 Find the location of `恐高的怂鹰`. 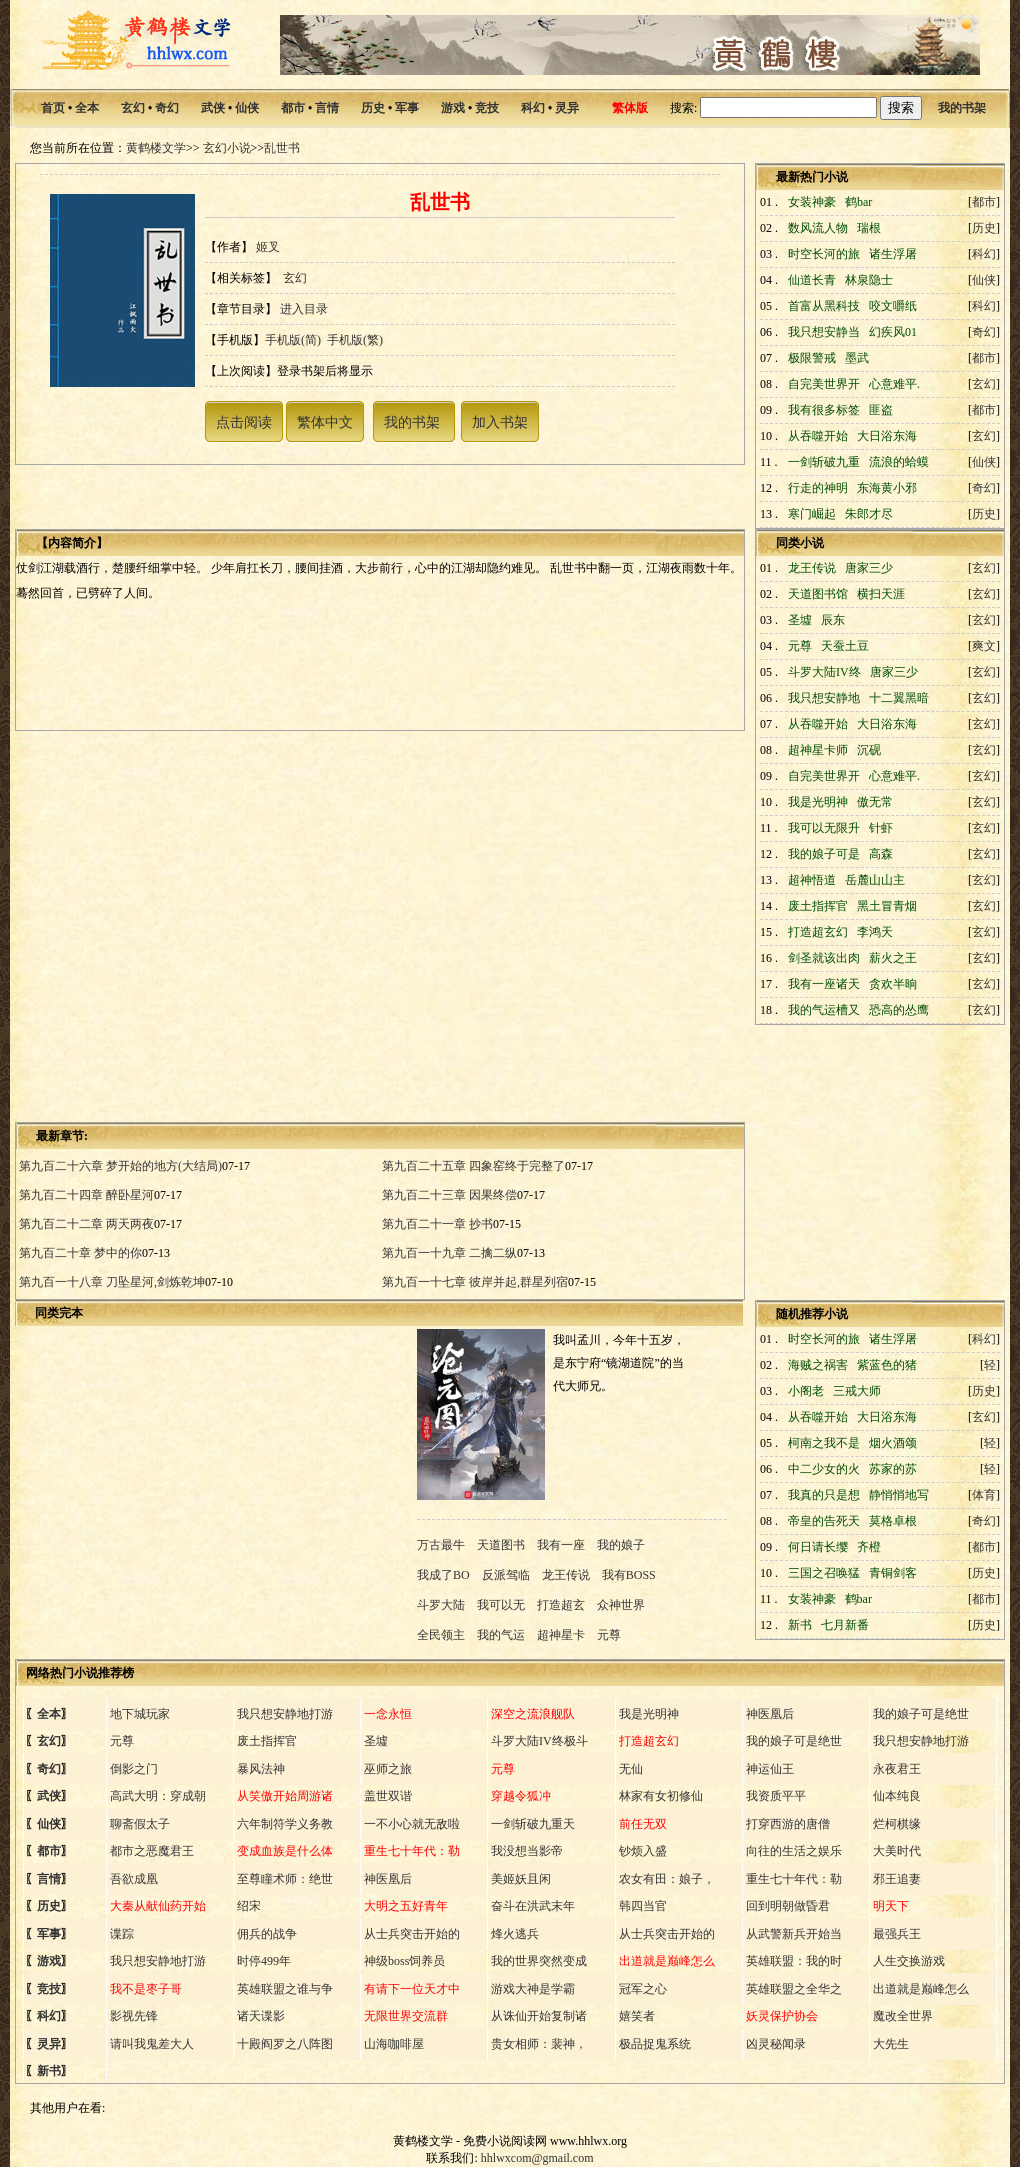

恐高的怂鹰 is located at coordinates (899, 1010).